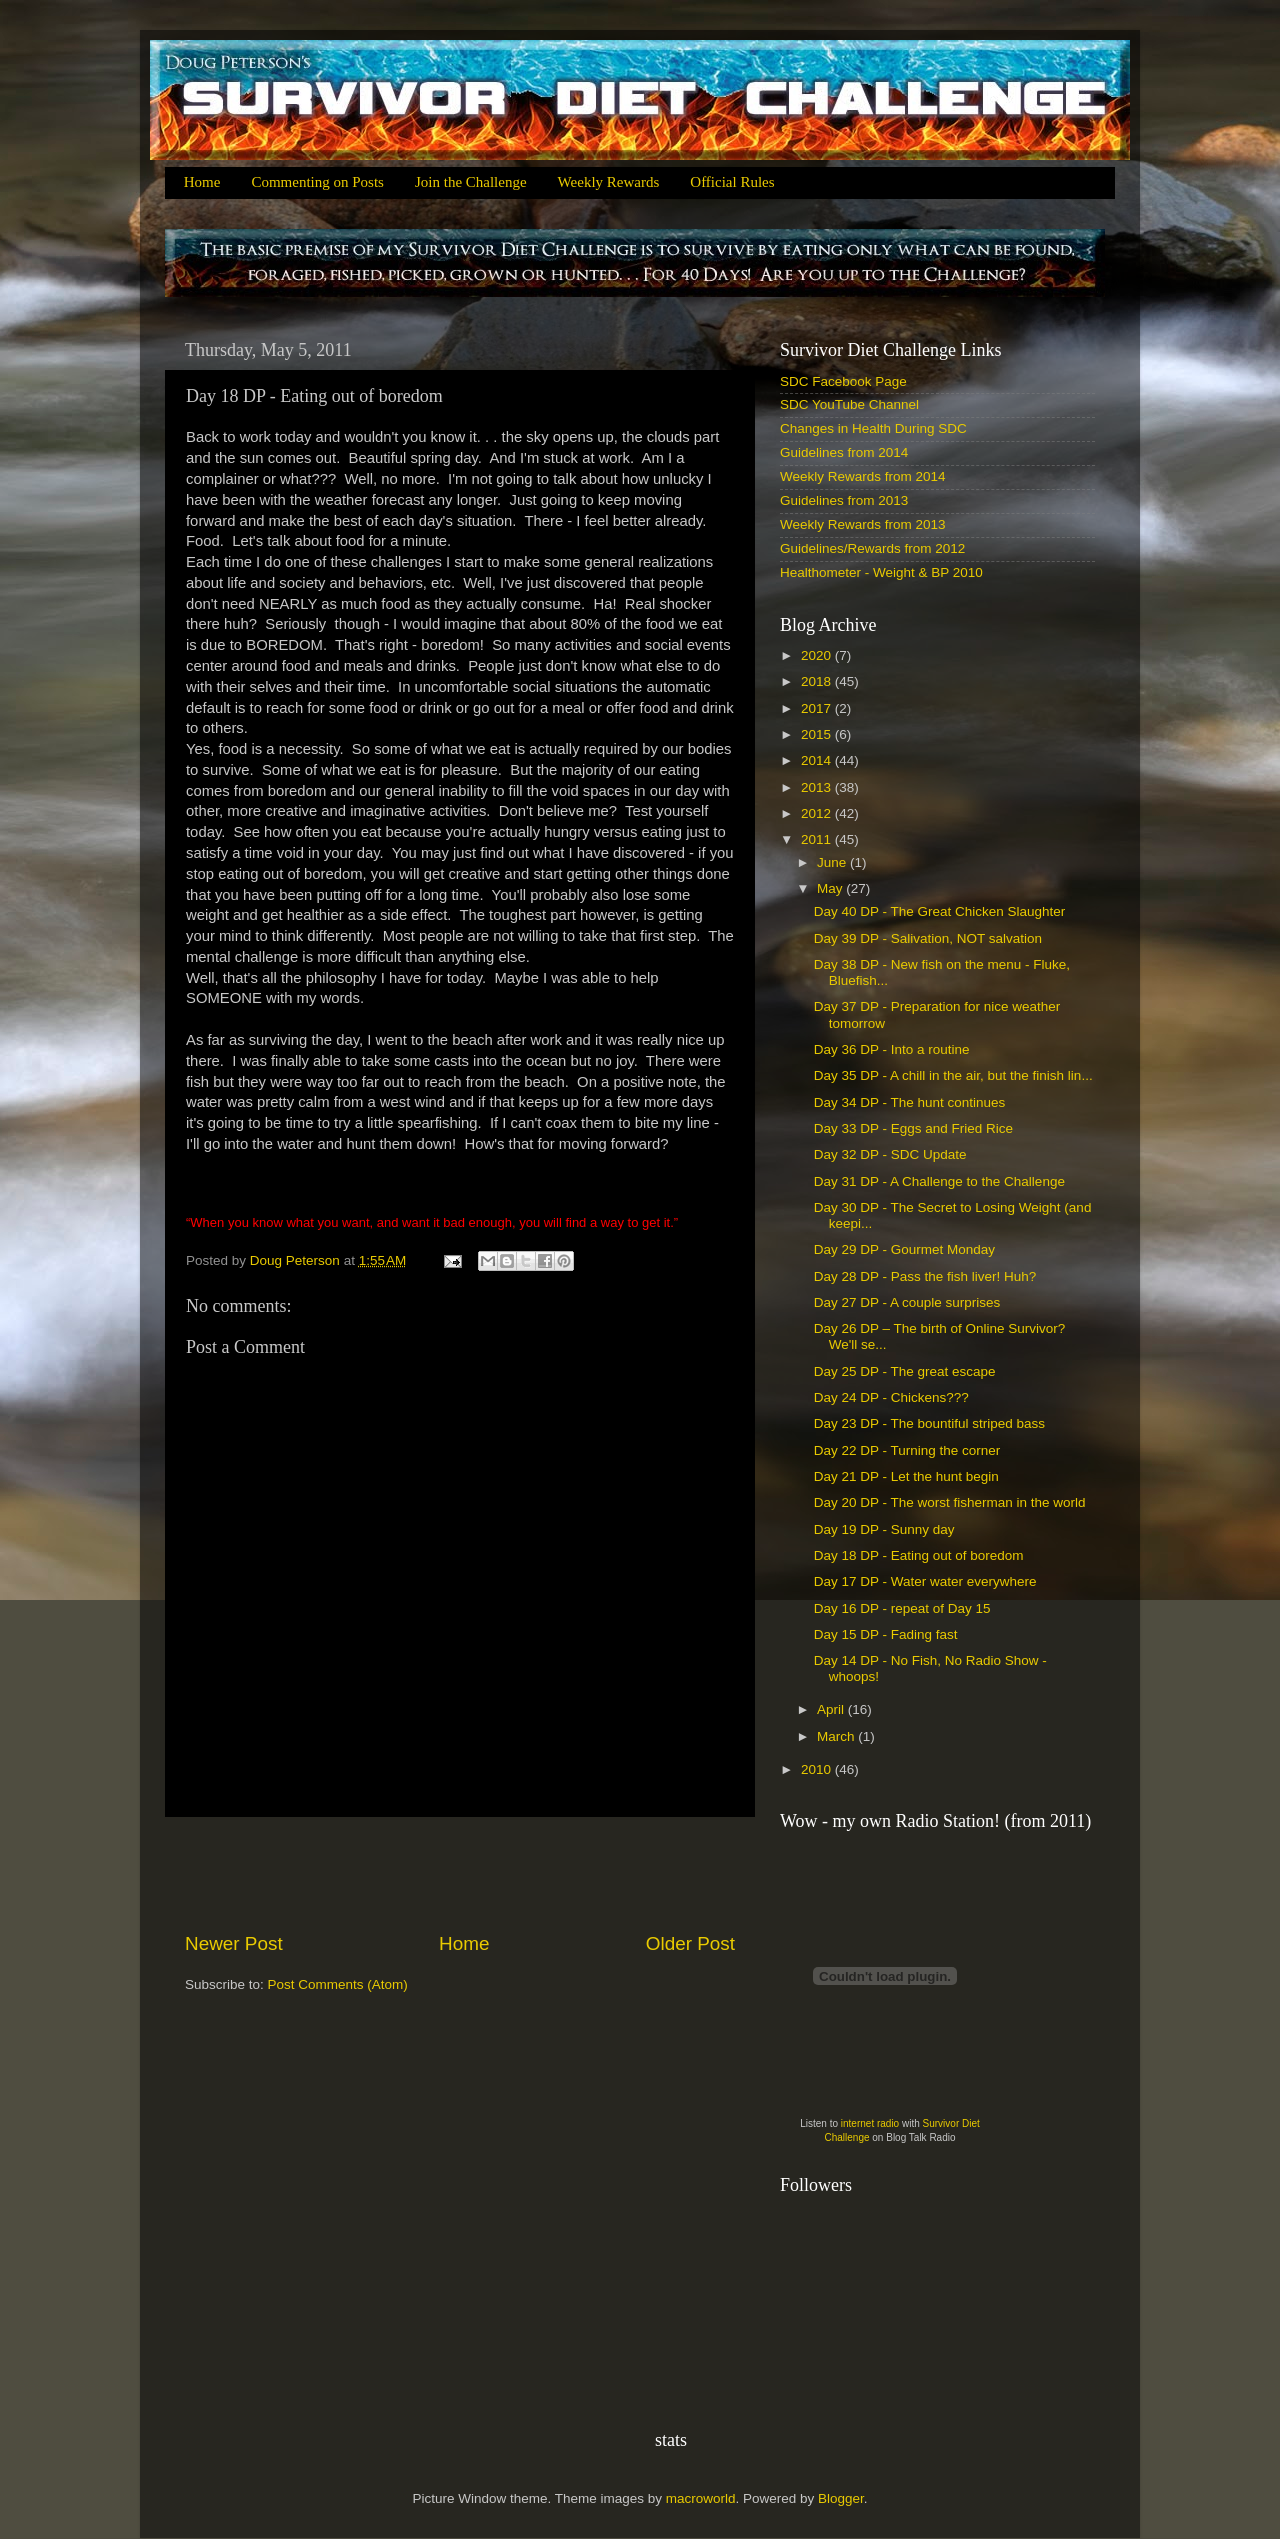  I want to click on Day 39 DP - Salivation, NOT salvation, so click(928, 938).